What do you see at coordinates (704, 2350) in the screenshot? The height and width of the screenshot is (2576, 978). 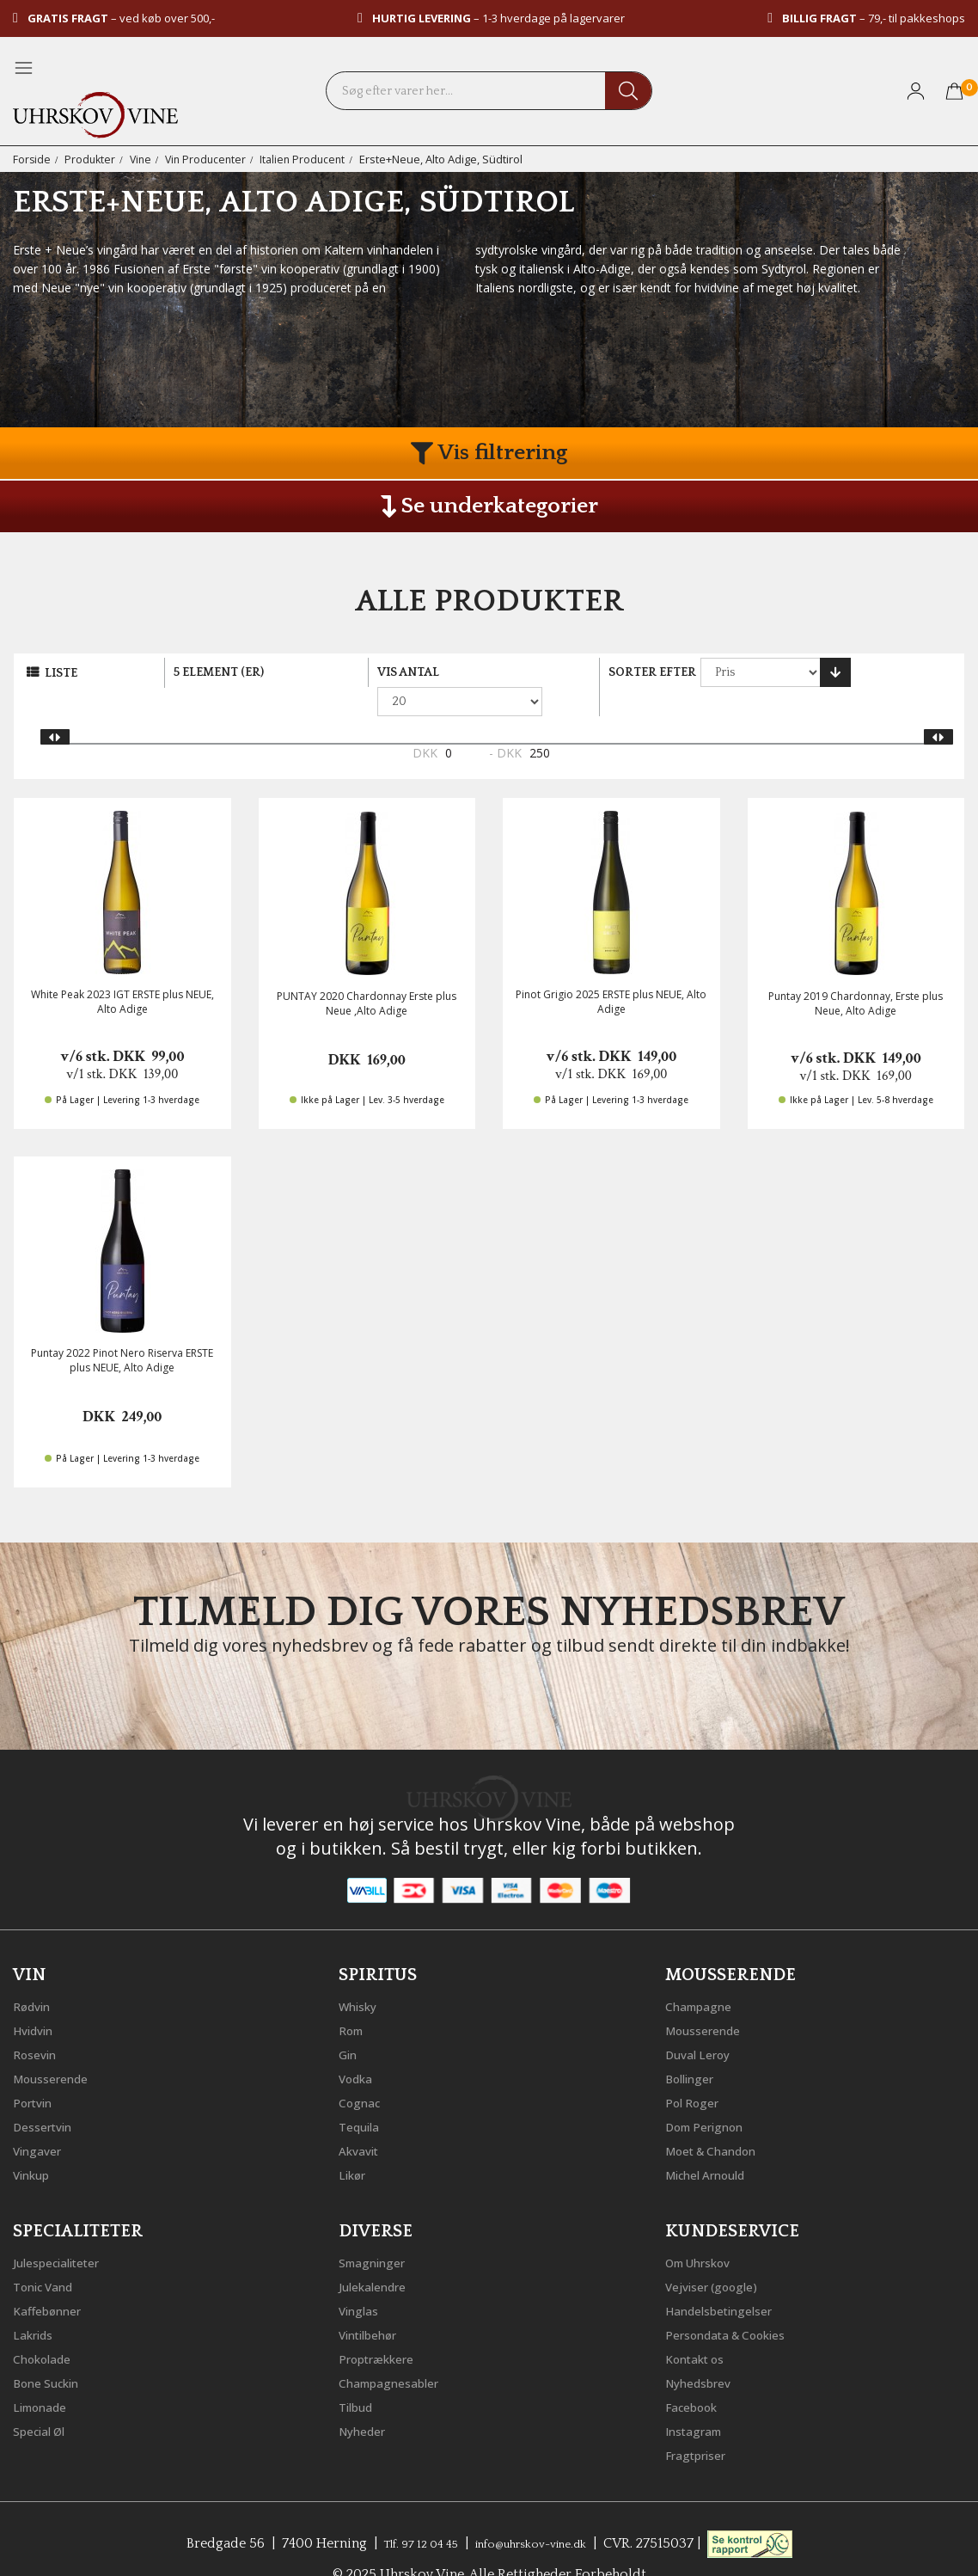 I see `Nyhedsbrev` at bounding box center [704, 2350].